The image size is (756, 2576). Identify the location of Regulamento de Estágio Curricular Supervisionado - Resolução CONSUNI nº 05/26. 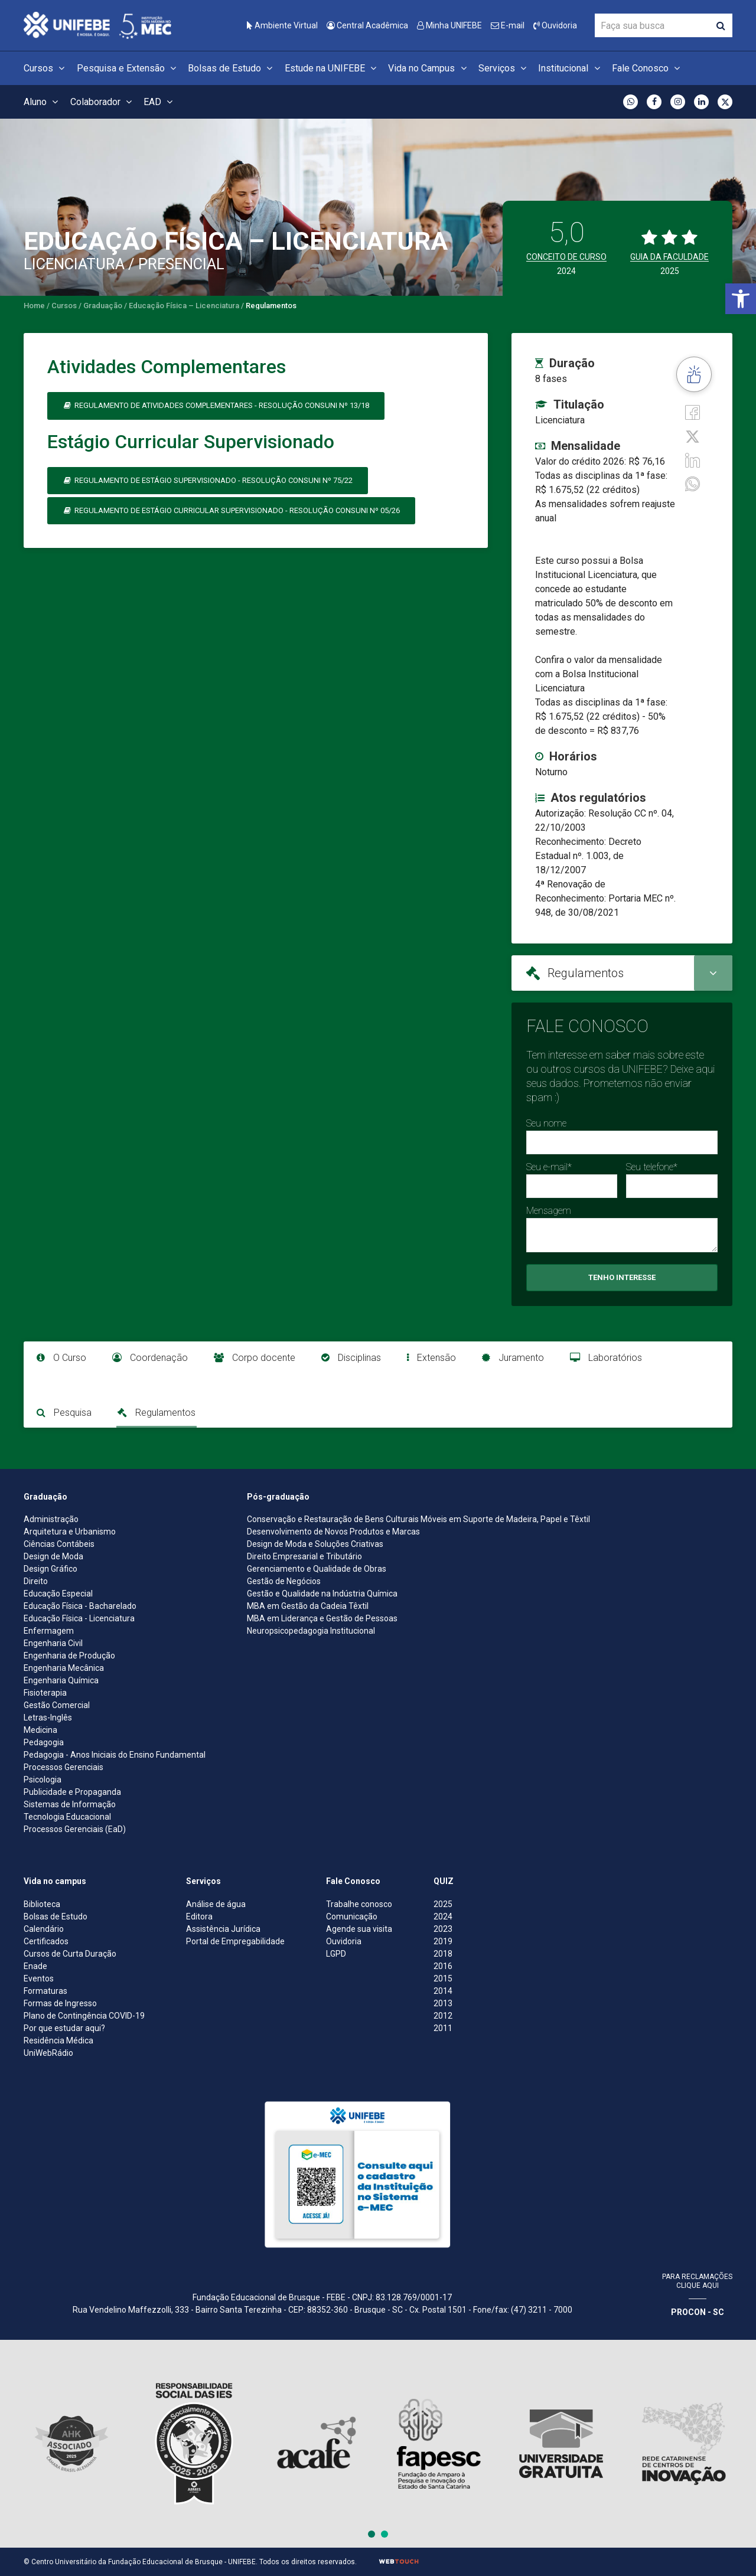
(231, 510).